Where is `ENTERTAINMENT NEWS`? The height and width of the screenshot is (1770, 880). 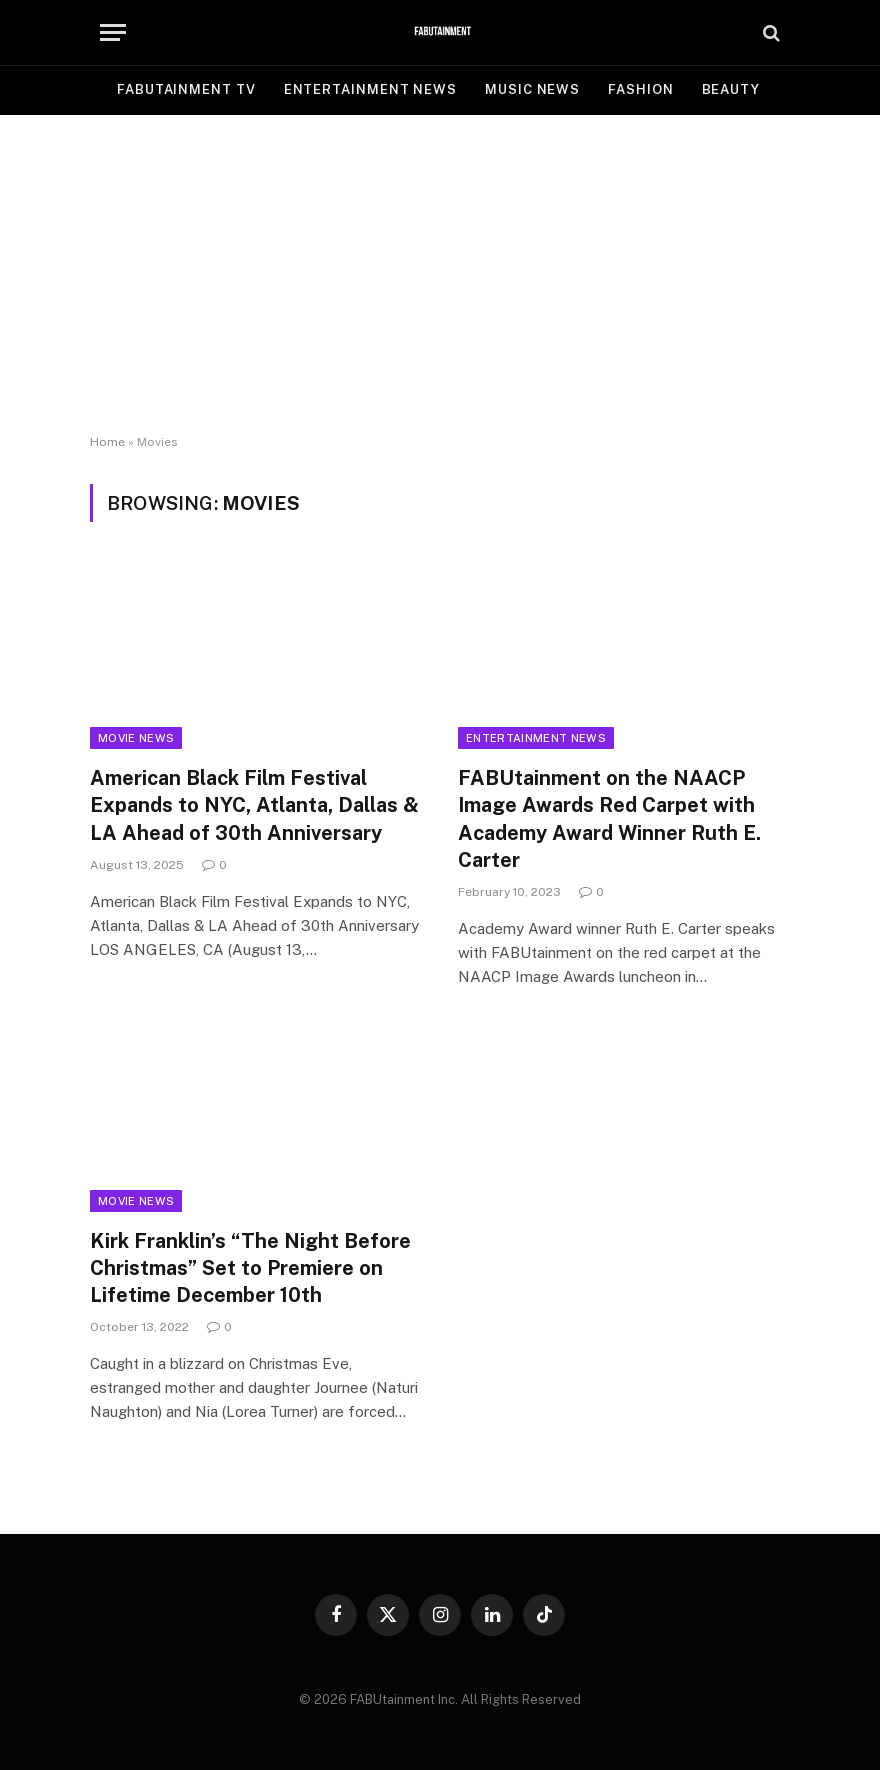 ENTERTAINMENT NEWS is located at coordinates (370, 89).